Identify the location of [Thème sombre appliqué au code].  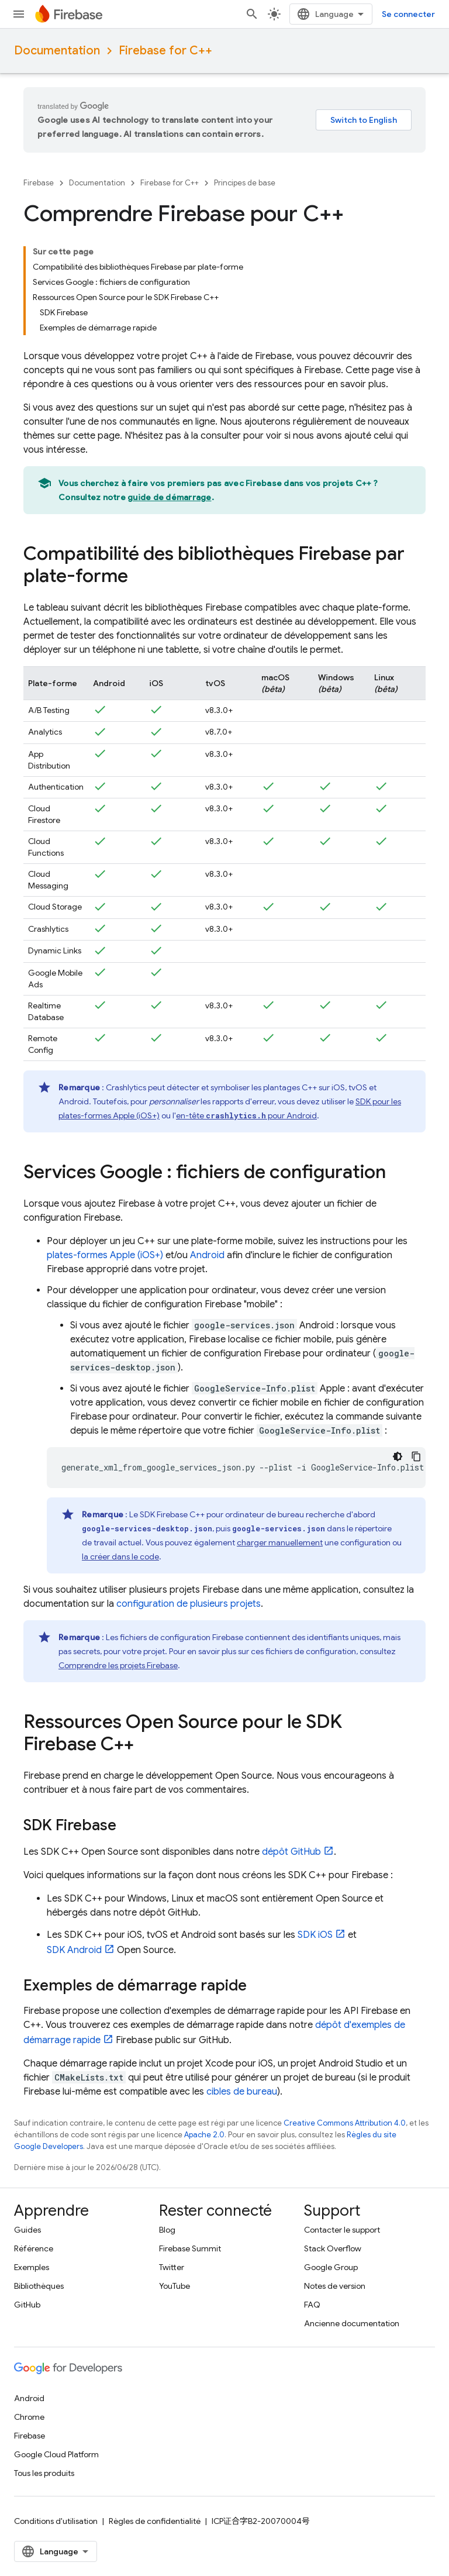
(397, 1456).